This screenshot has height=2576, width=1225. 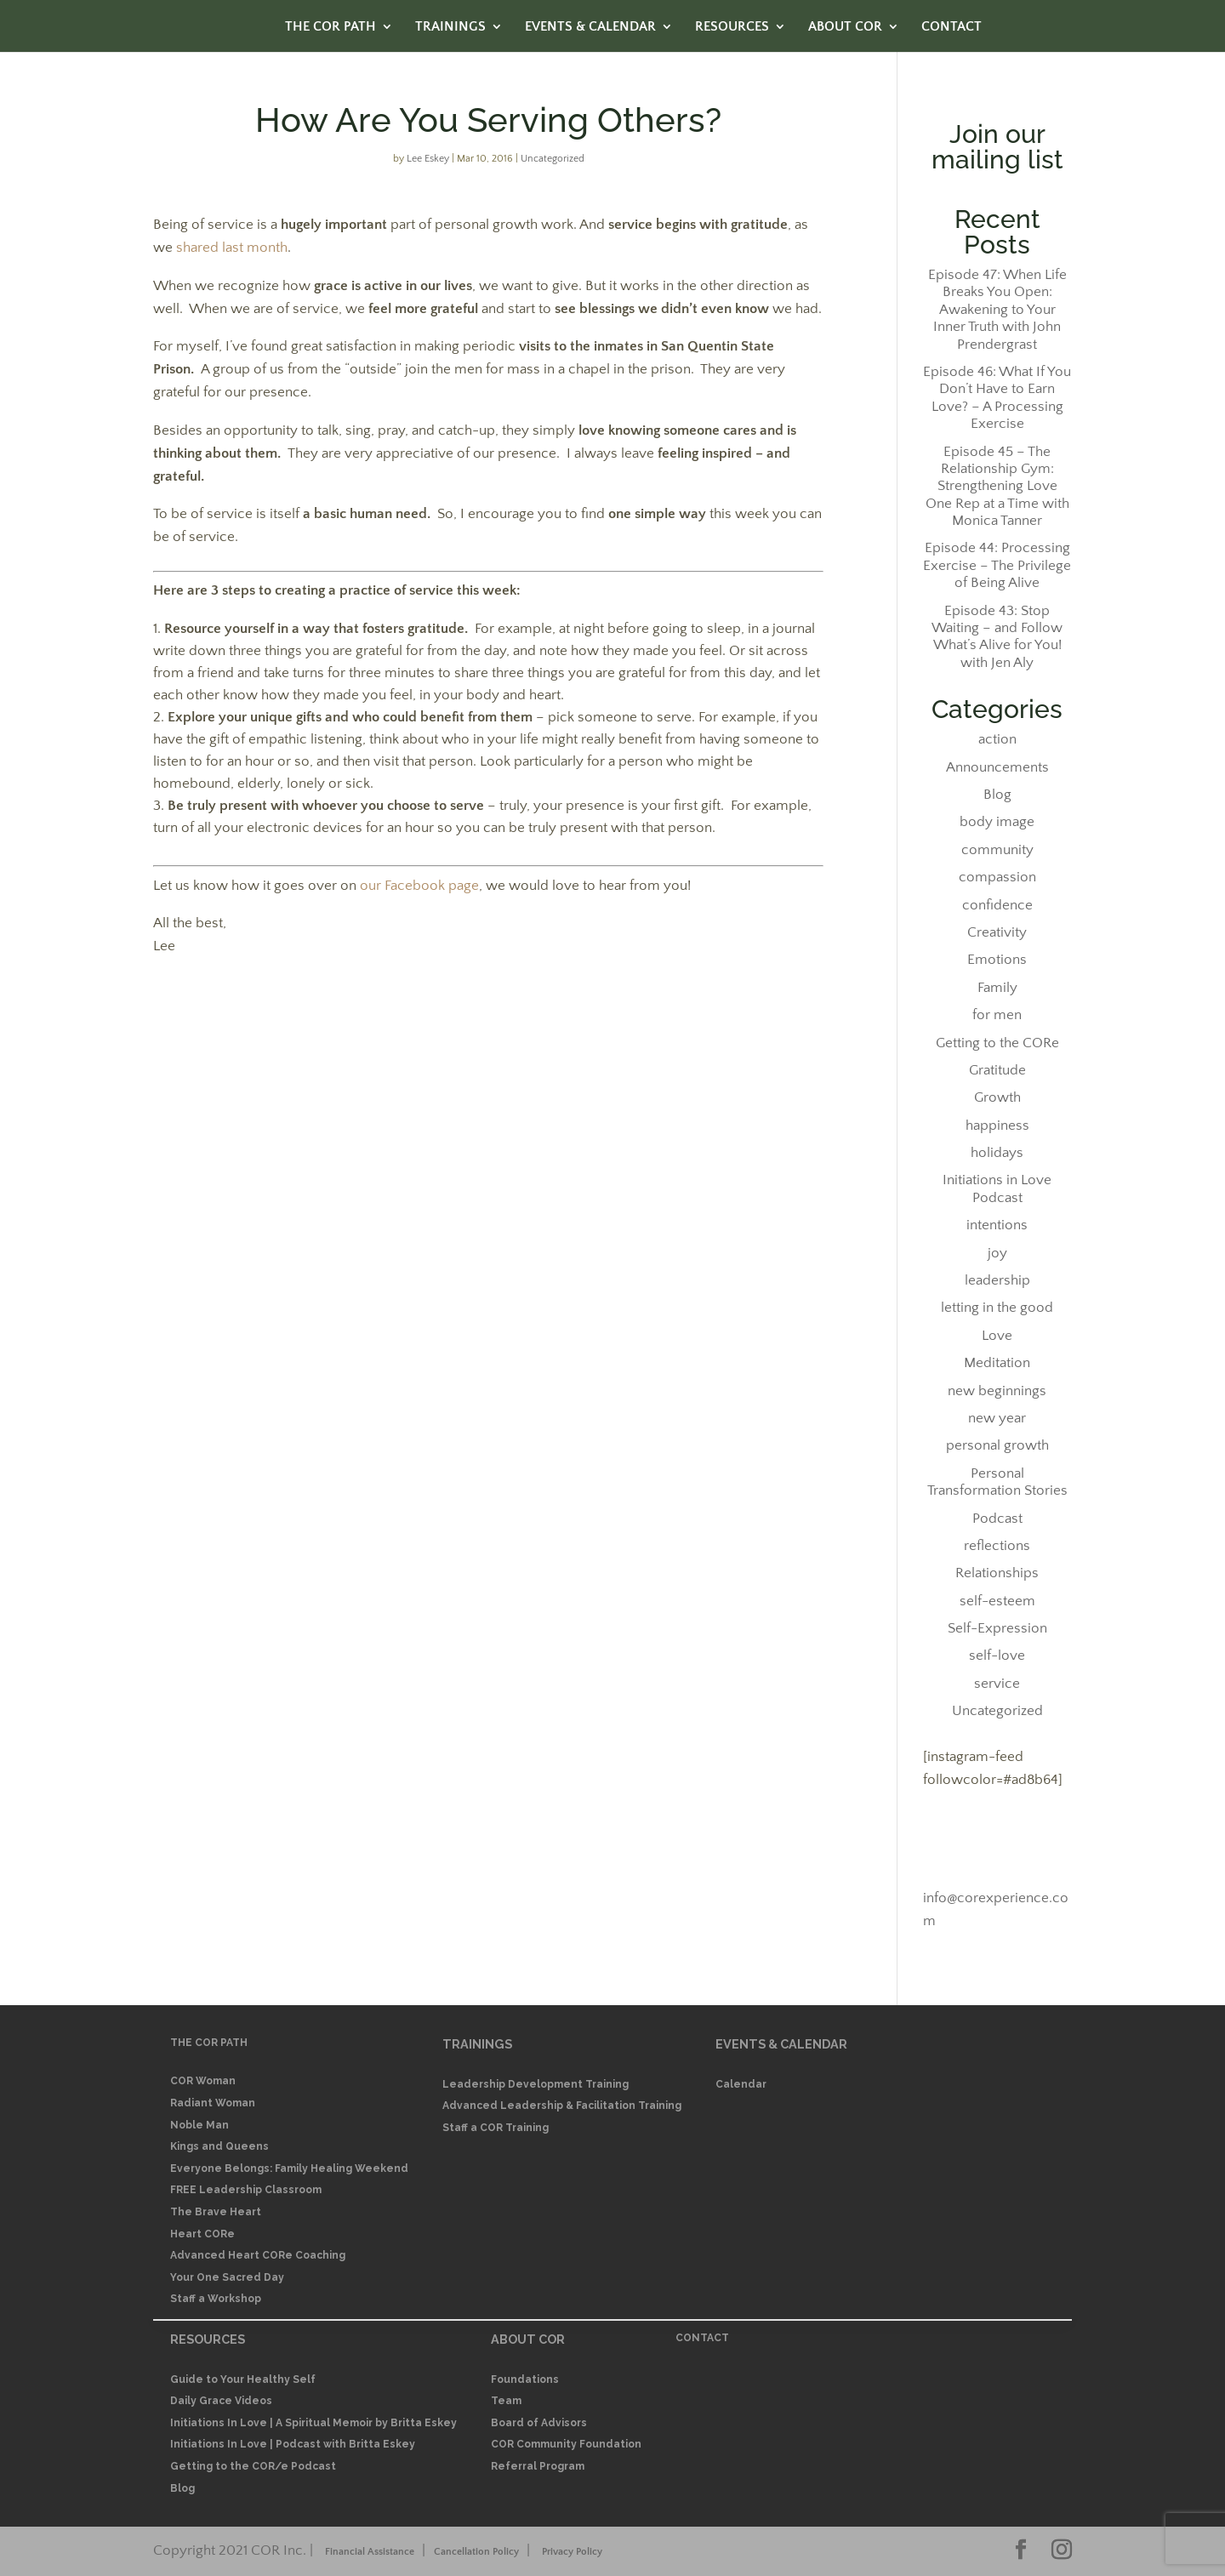 What do you see at coordinates (997, 1518) in the screenshot?
I see `Podcast` at bounding box center [997, 1518].